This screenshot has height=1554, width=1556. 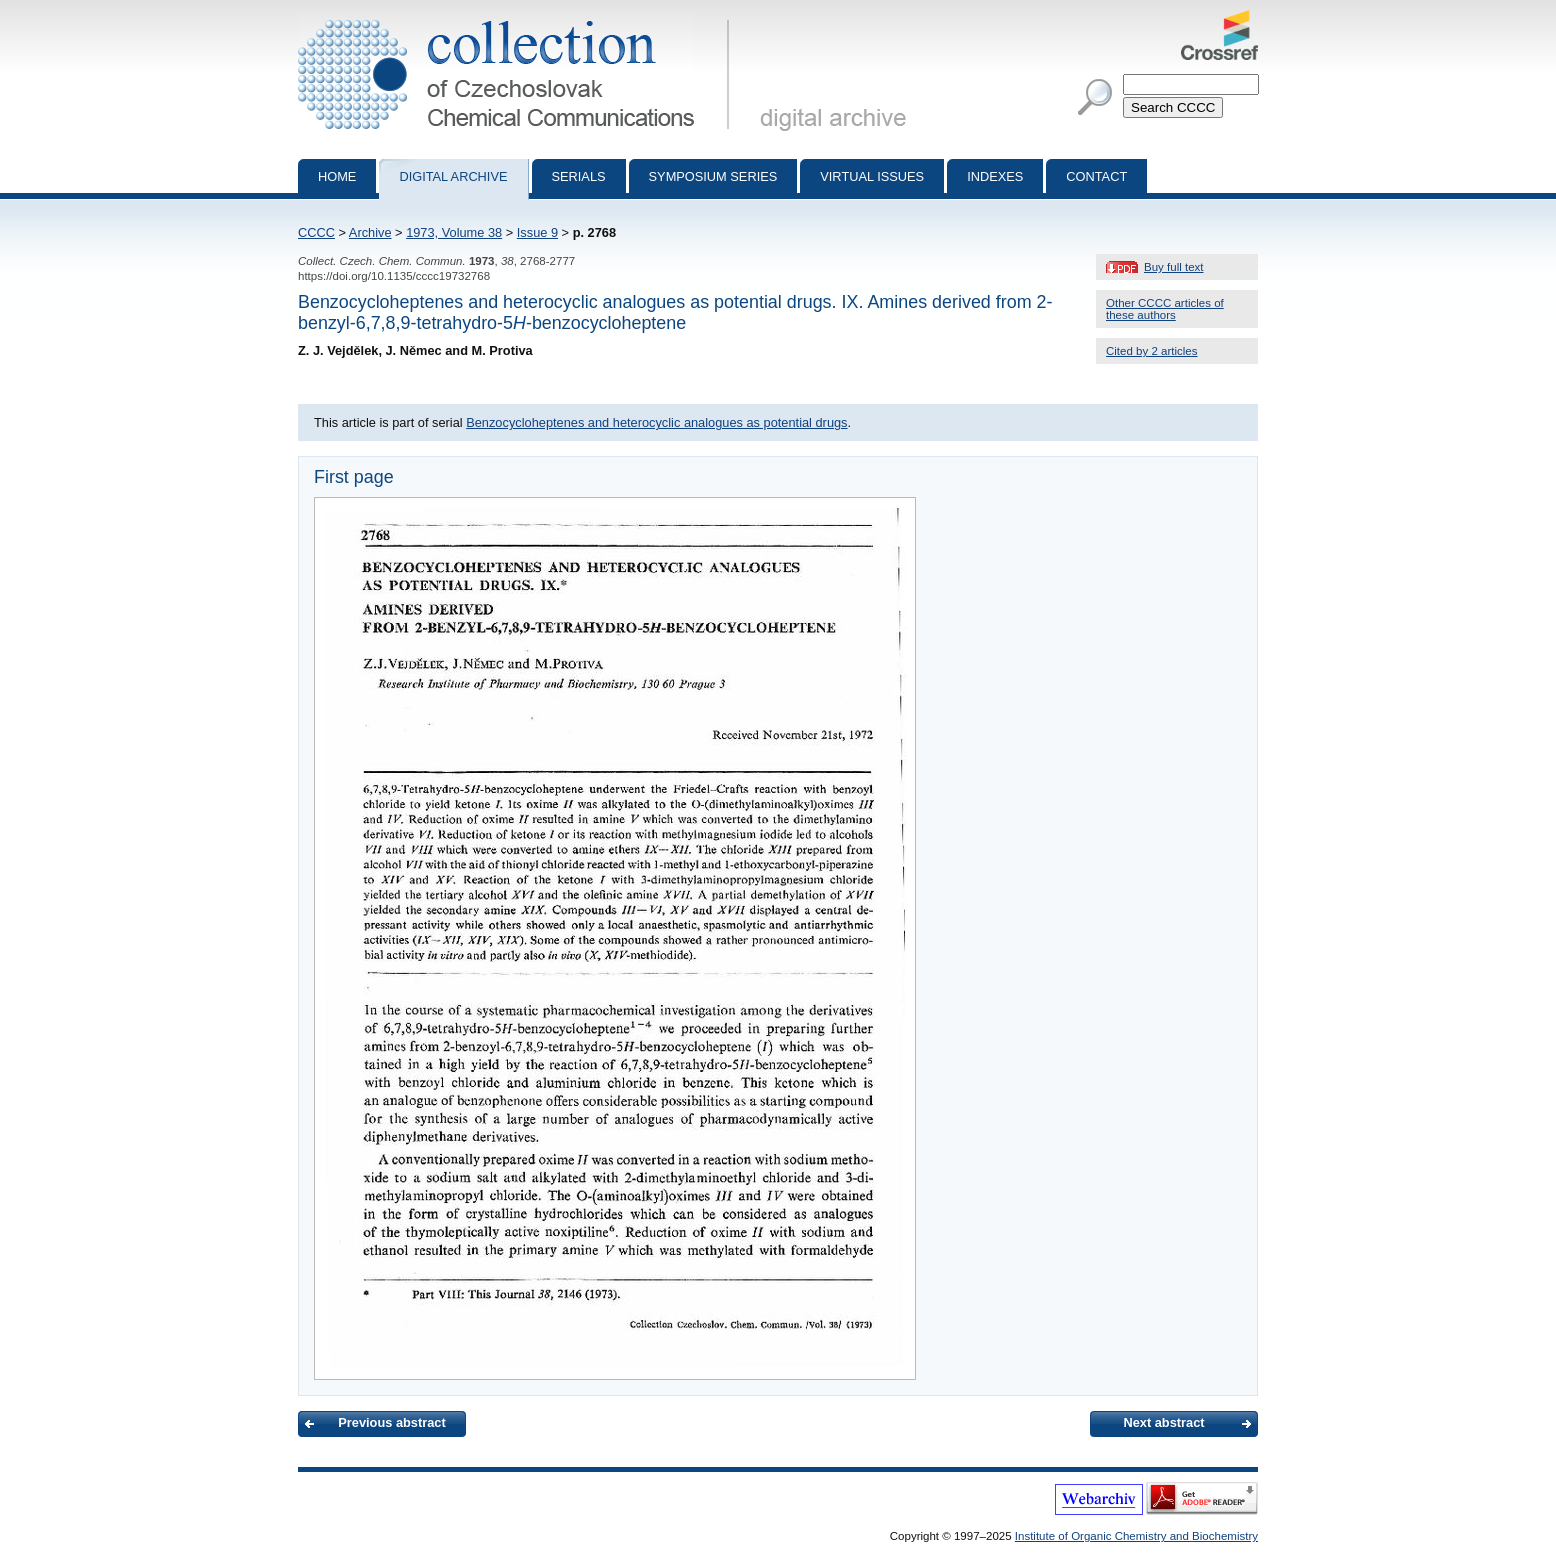 I want to click on Indexes, so click(x=995, y=176).